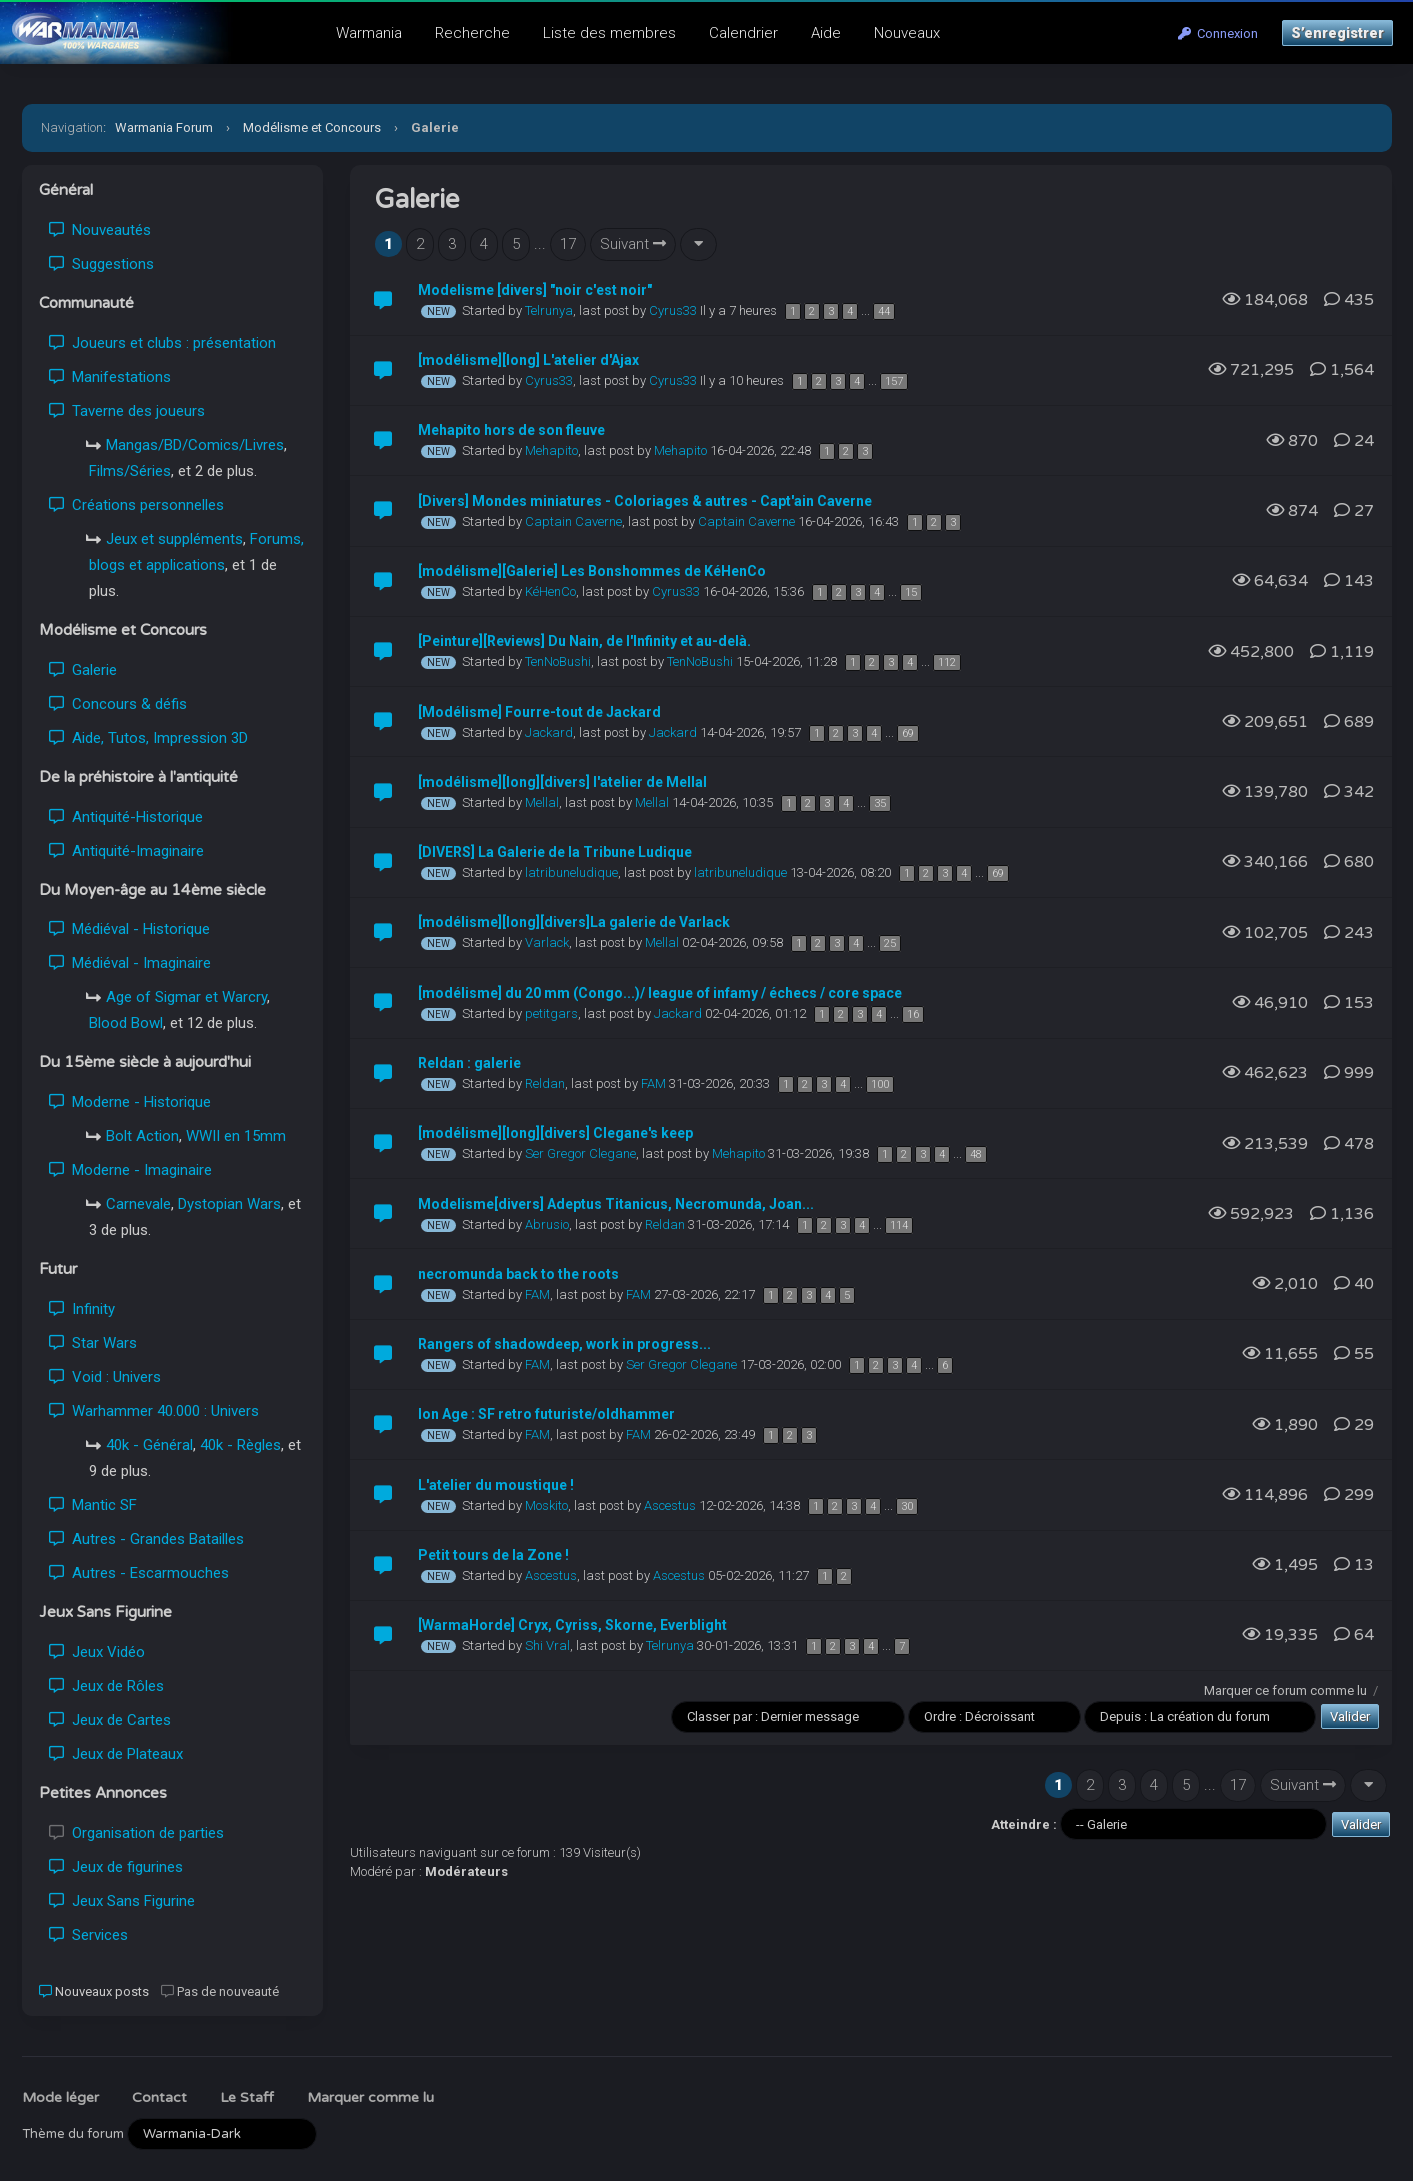 The height and width of the screenshot is (2181, 1413). What do you see at coordinates (101, 264) in the screenshot?
I see `Suggestions` at bounding box center [101, 264].